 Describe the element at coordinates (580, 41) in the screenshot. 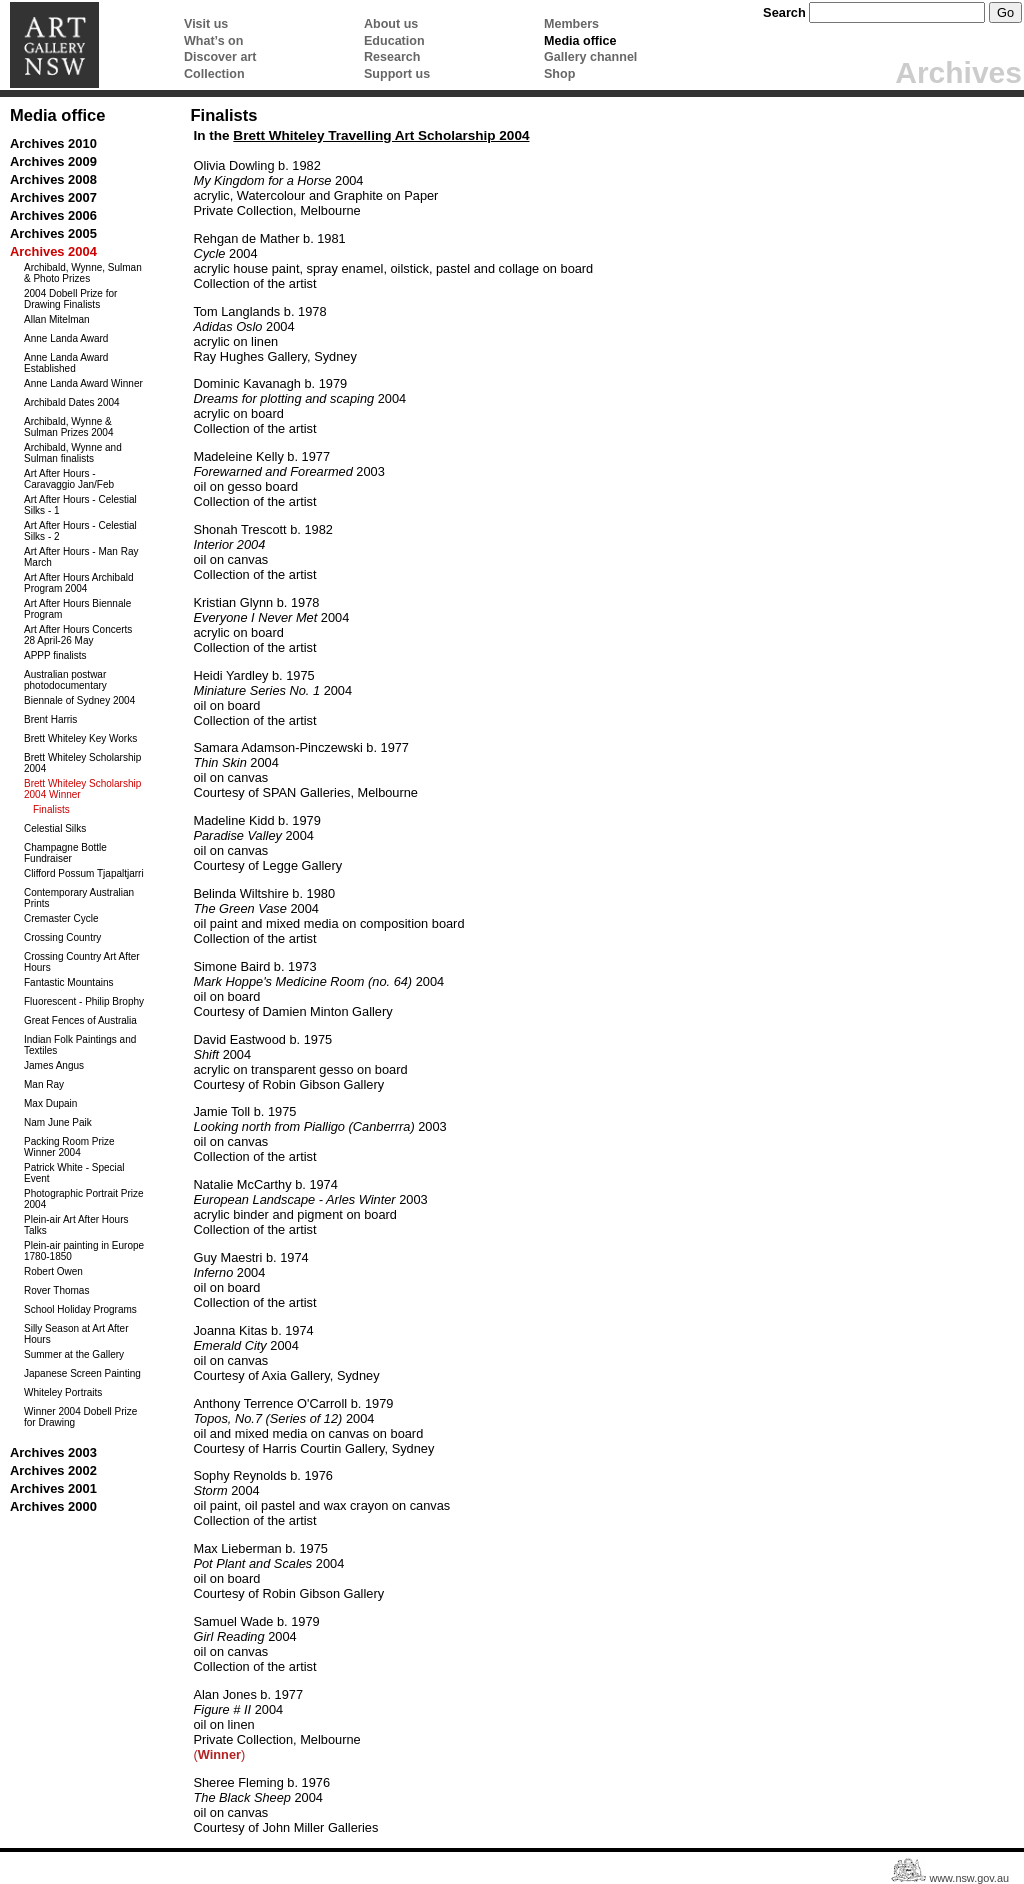

I see `Media office` at that location.